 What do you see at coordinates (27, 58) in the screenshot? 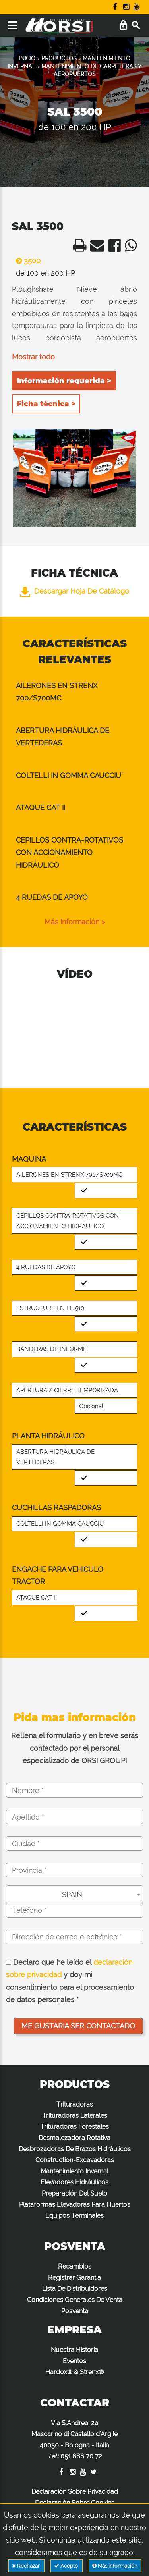
I see `INICIO` at bounding box center [27, 58].